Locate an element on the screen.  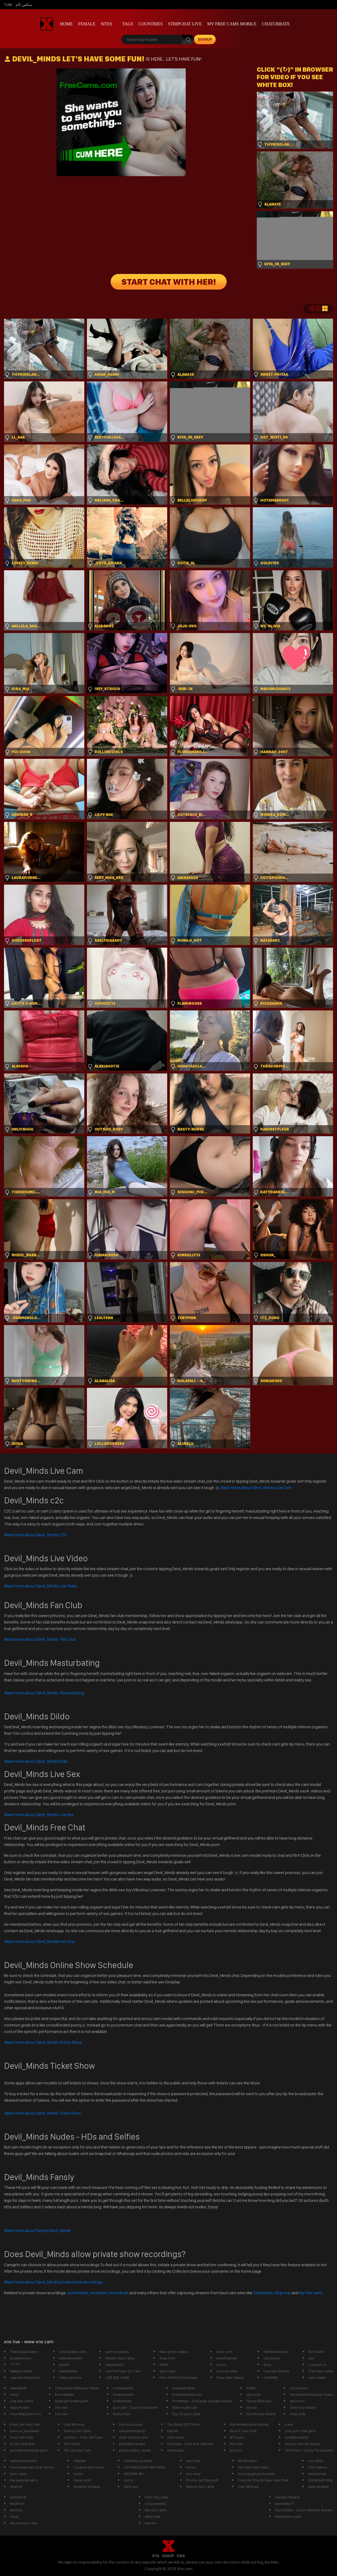
yournaughtyprincessx is located at coordinates (256, 2473).